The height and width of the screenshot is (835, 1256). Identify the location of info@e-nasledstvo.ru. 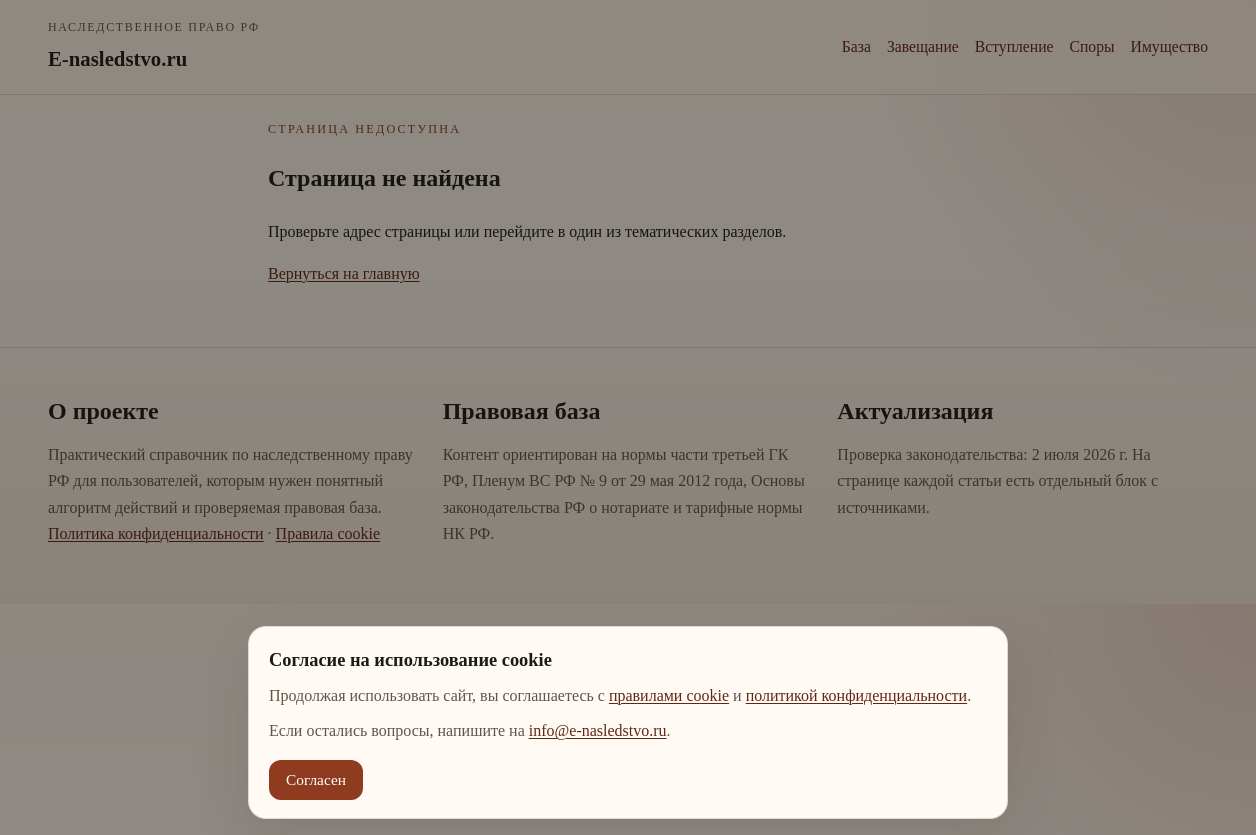
(598, 730).